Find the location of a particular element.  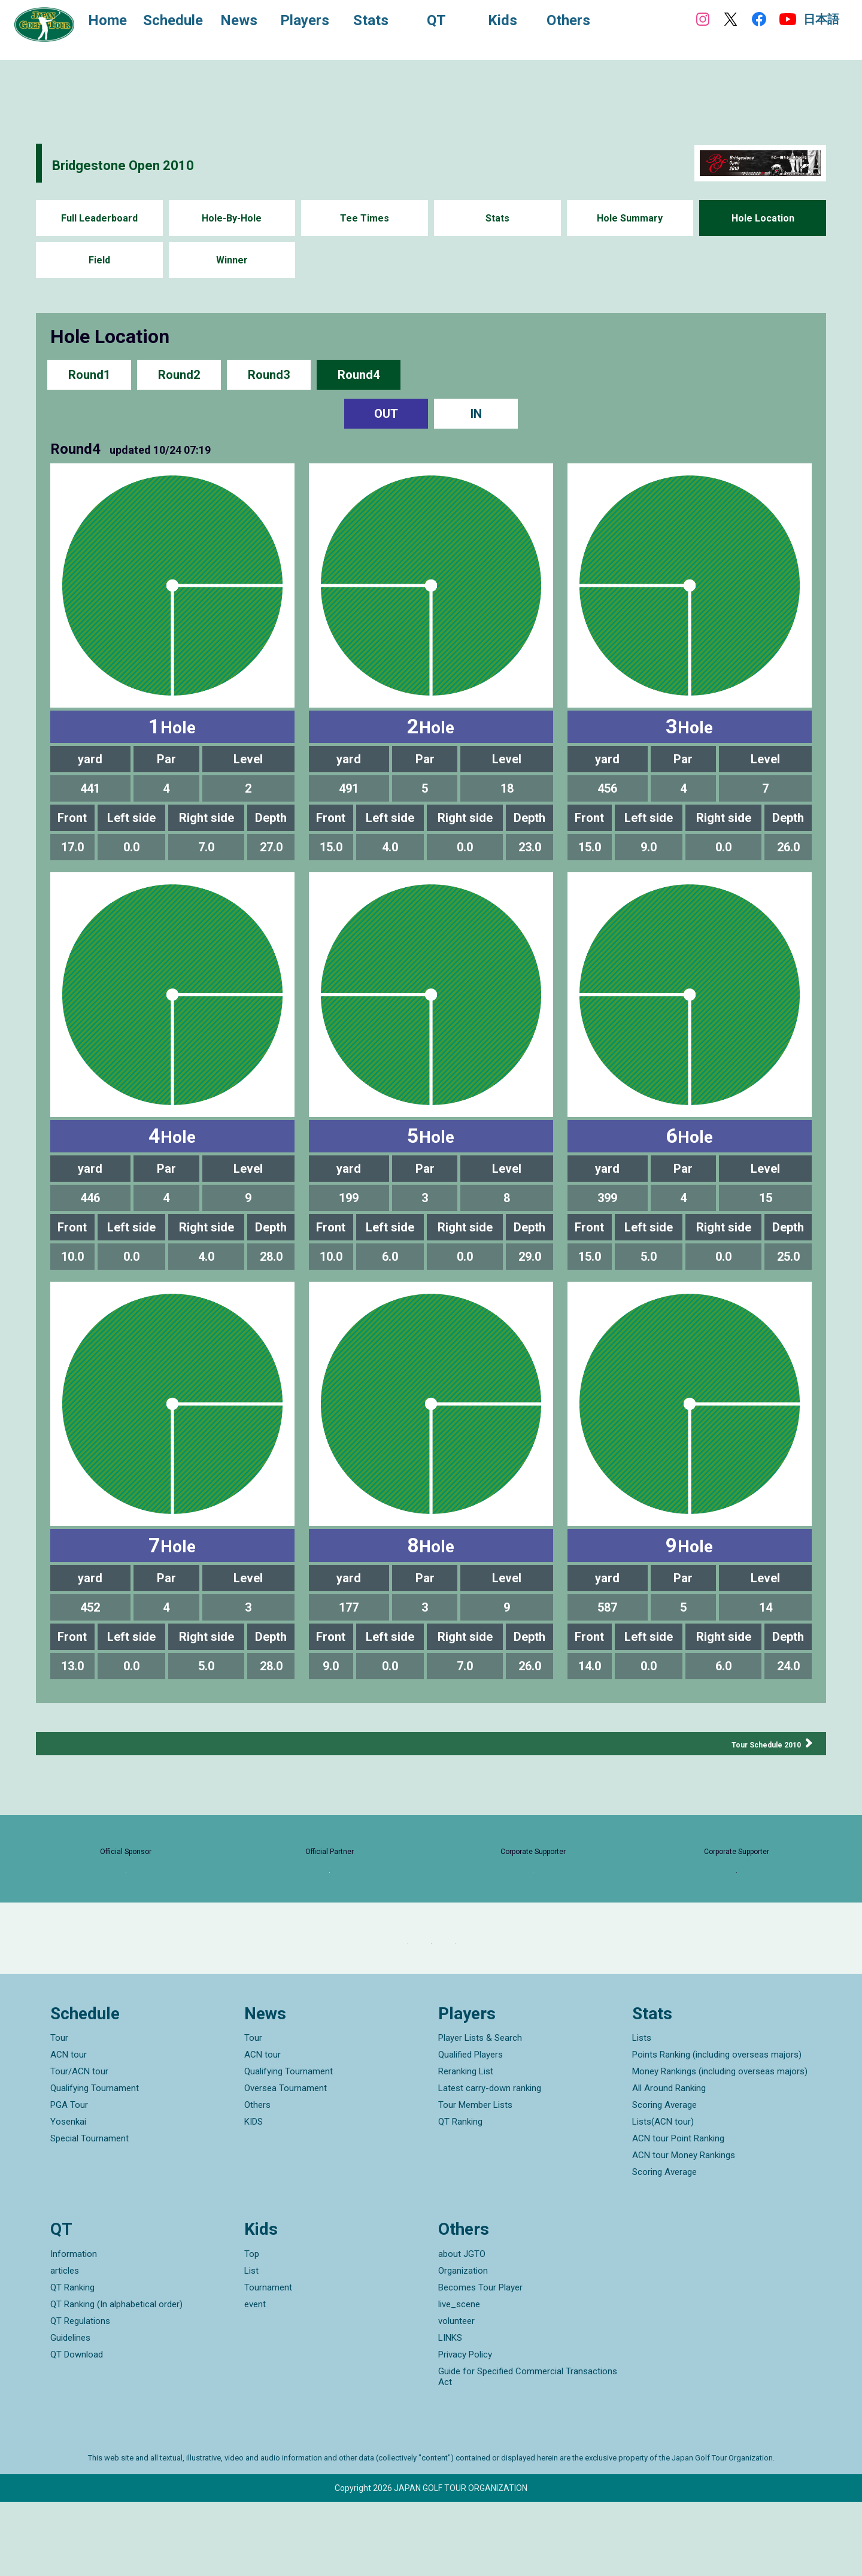

KIDS is located at coordinates (253, 2196).